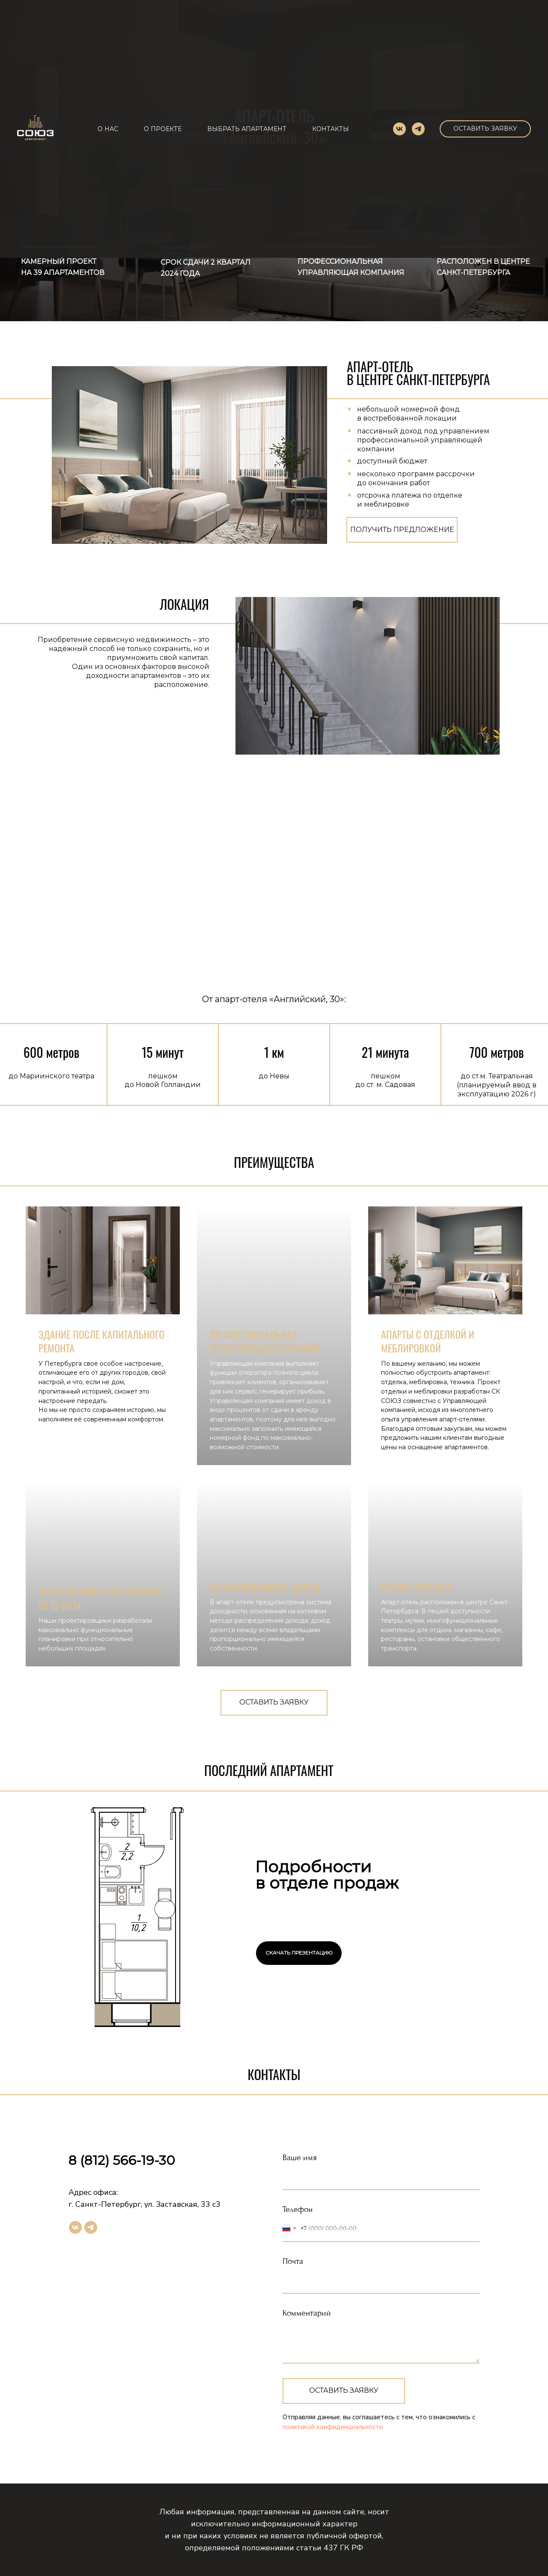 The height and width of the screenshot is (2576, 548). I want to click on О НАС, so click(108, 129).